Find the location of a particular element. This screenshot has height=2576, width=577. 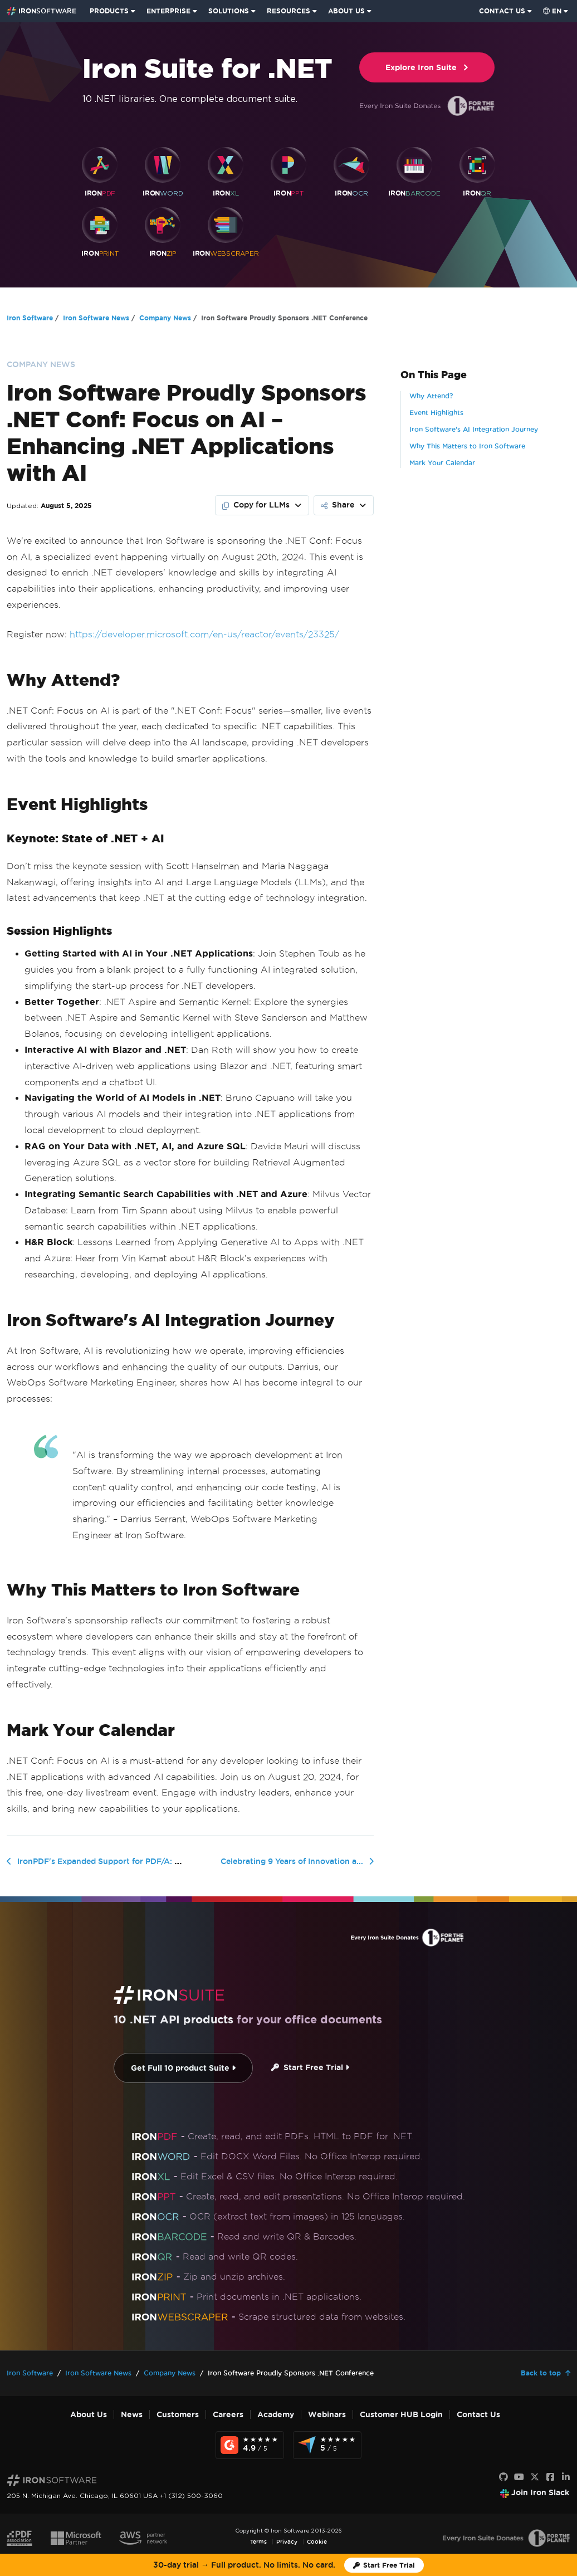

Cookie is located at coordinates (317, 2542).